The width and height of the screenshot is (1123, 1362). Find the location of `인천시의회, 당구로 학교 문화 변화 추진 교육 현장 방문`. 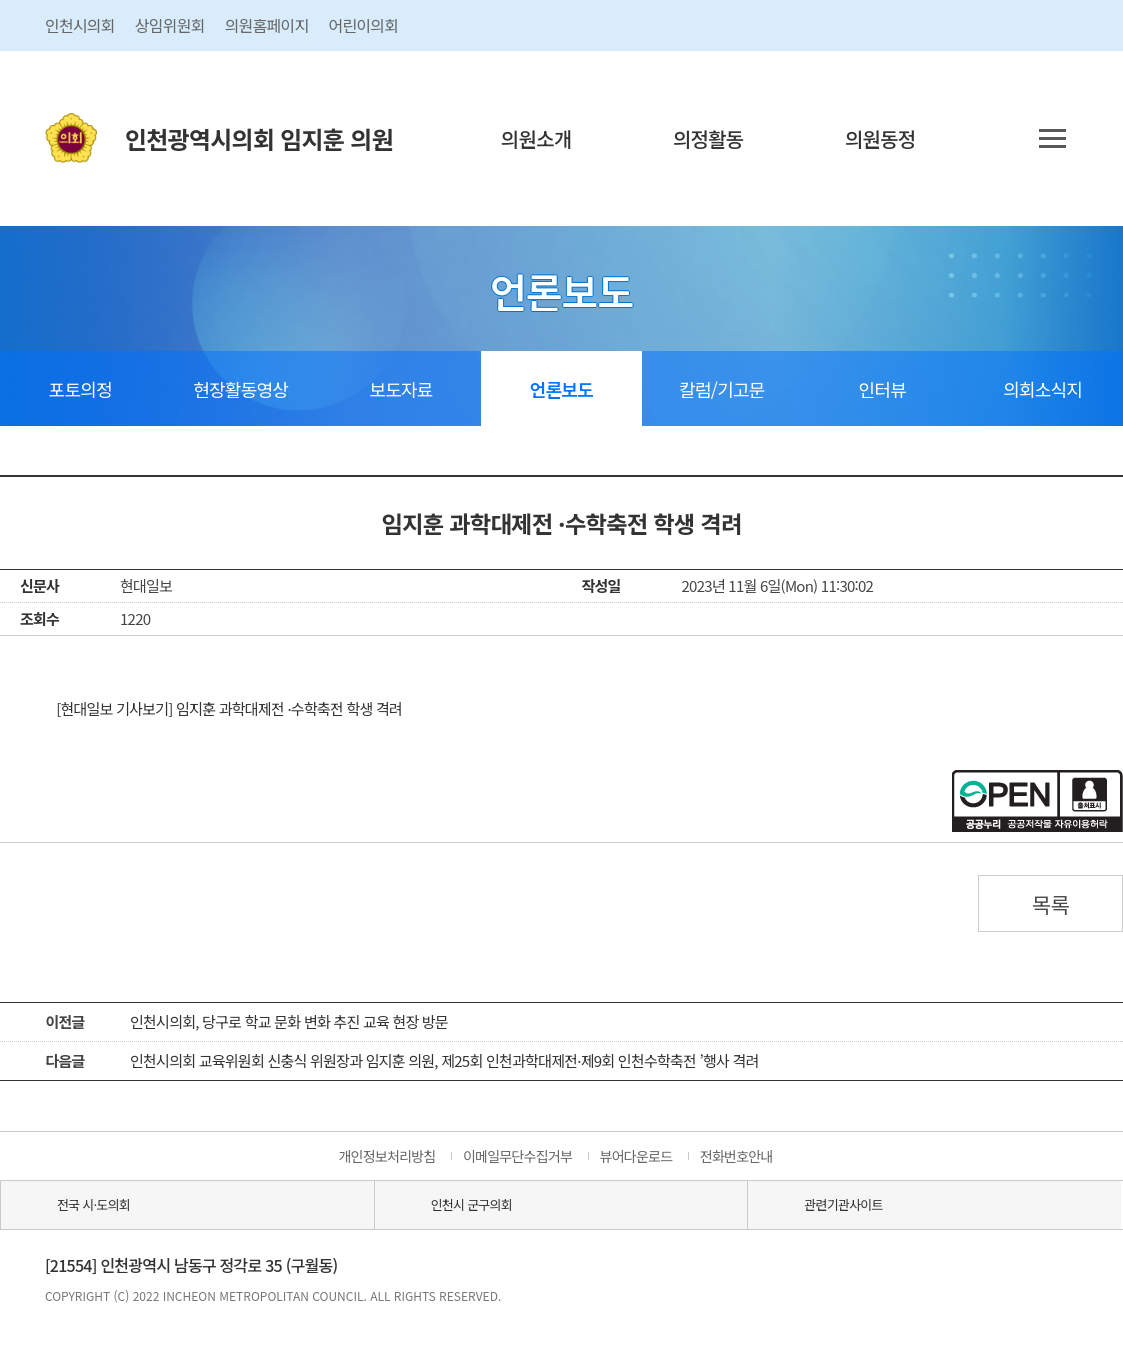

인천시의회, 당구로 학교 문화 변화 추진 교육 현장 방문 is located at coordinates (289, 1021).